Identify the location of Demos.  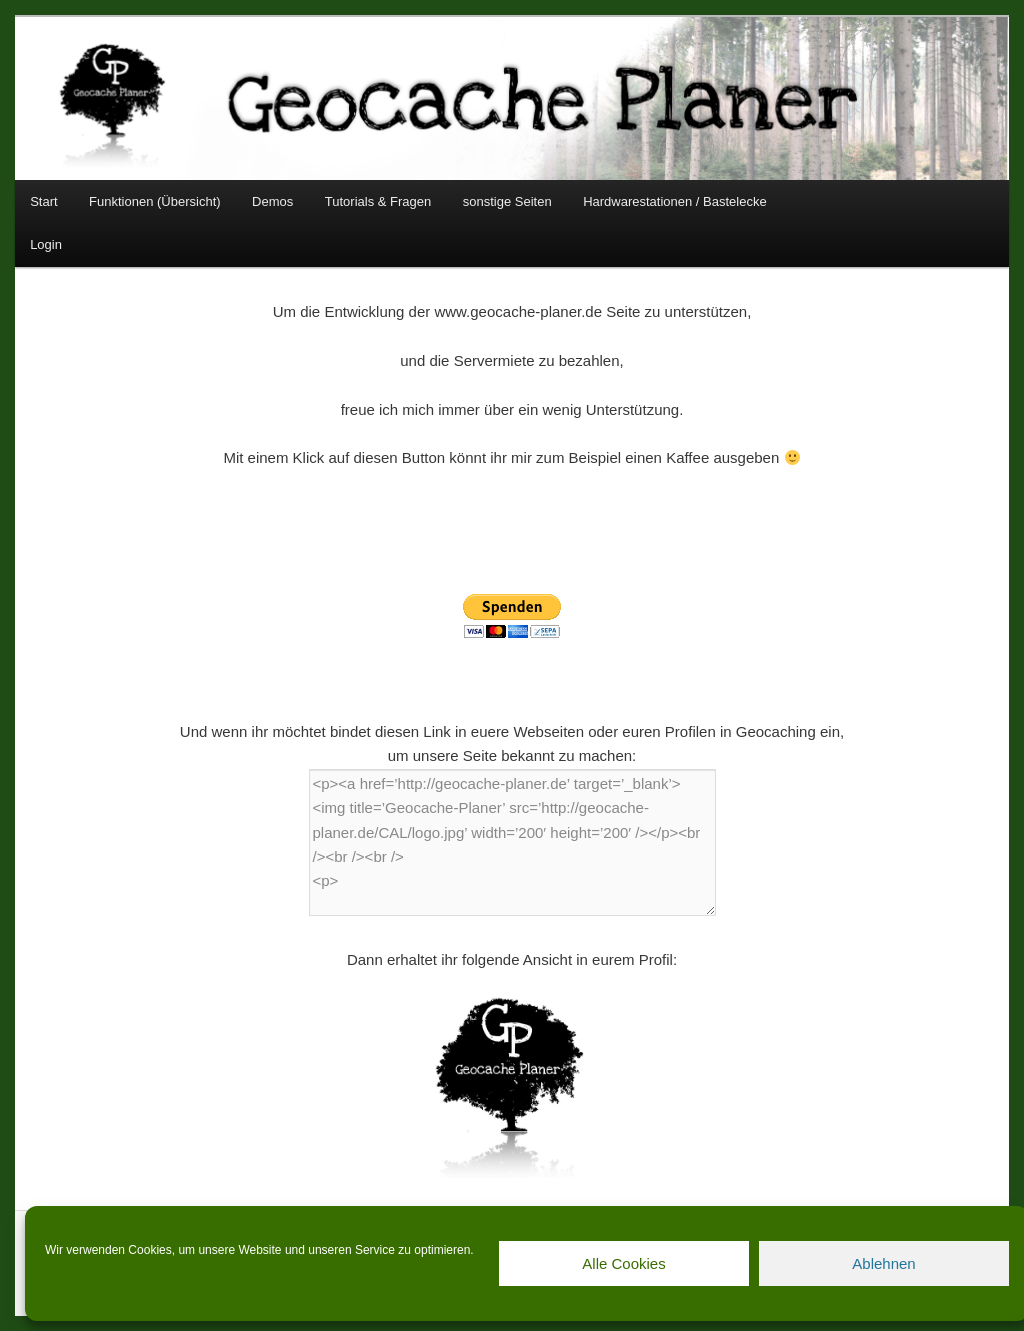
(272, 201).